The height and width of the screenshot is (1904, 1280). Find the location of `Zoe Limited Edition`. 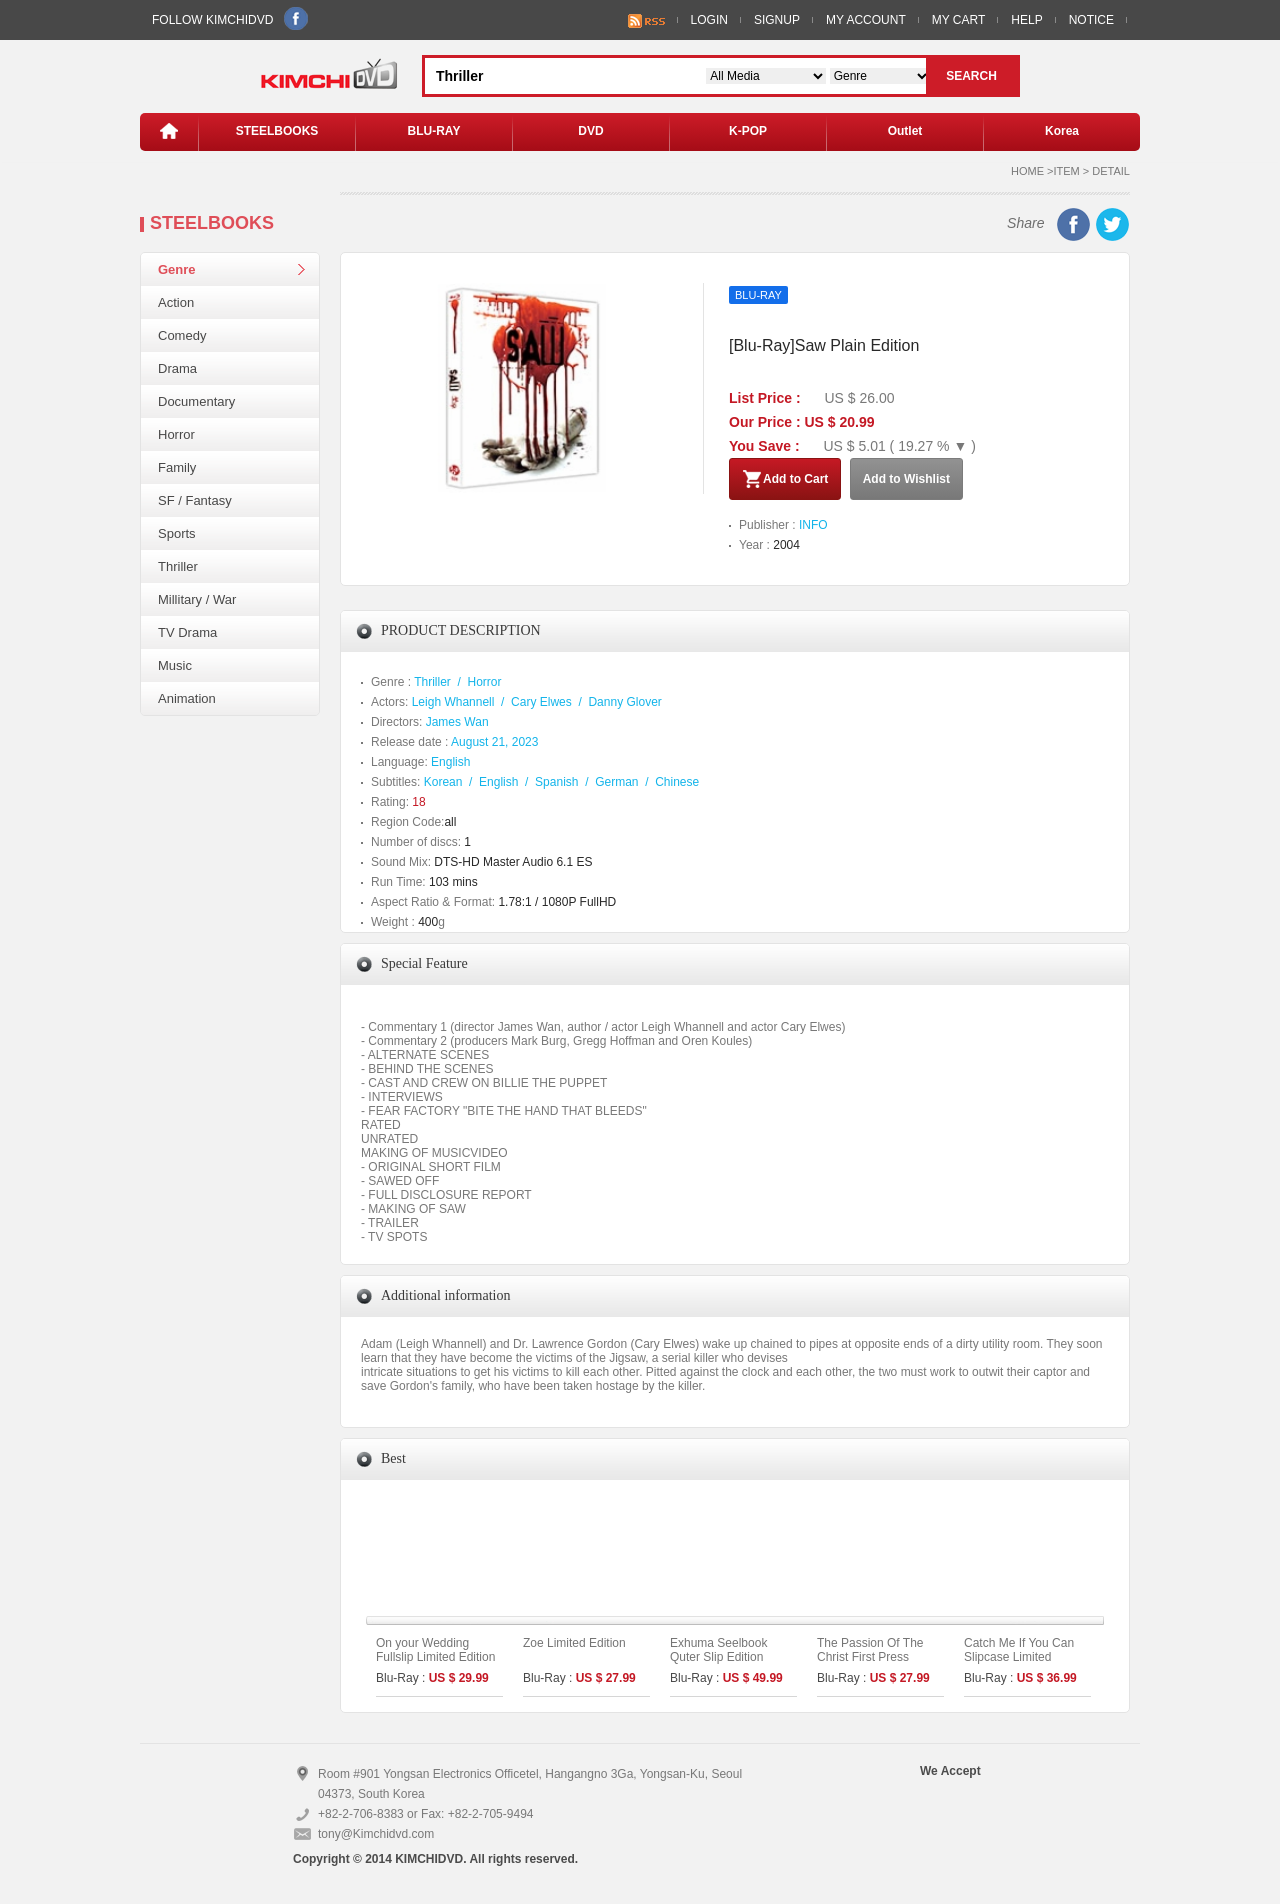

Zoe Limited Edition is located at coordinates (574, 1643).